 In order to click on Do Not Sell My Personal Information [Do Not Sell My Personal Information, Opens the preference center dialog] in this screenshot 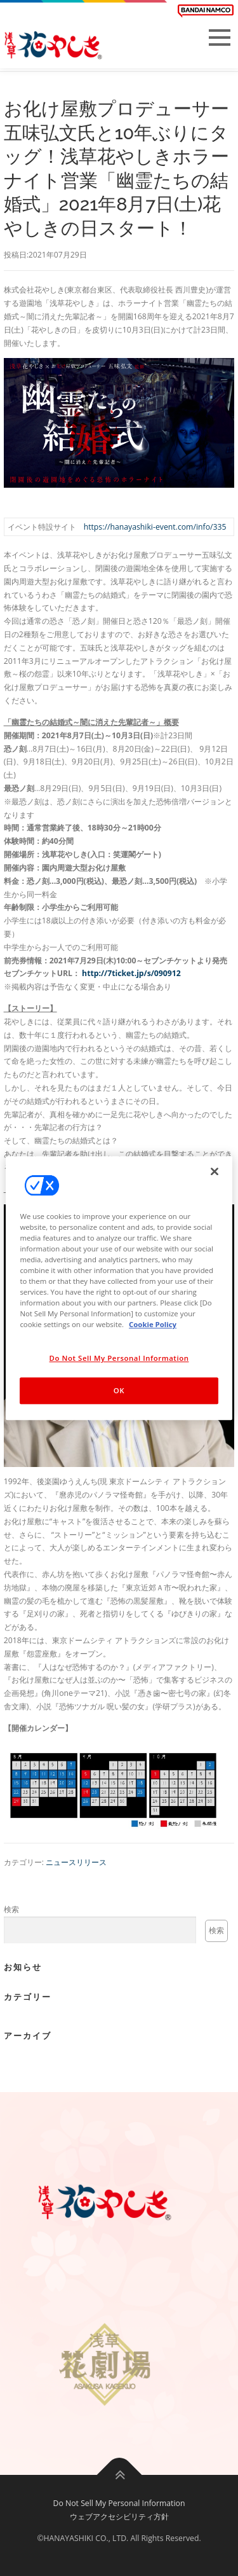, I will do `click(119, 1358)`.